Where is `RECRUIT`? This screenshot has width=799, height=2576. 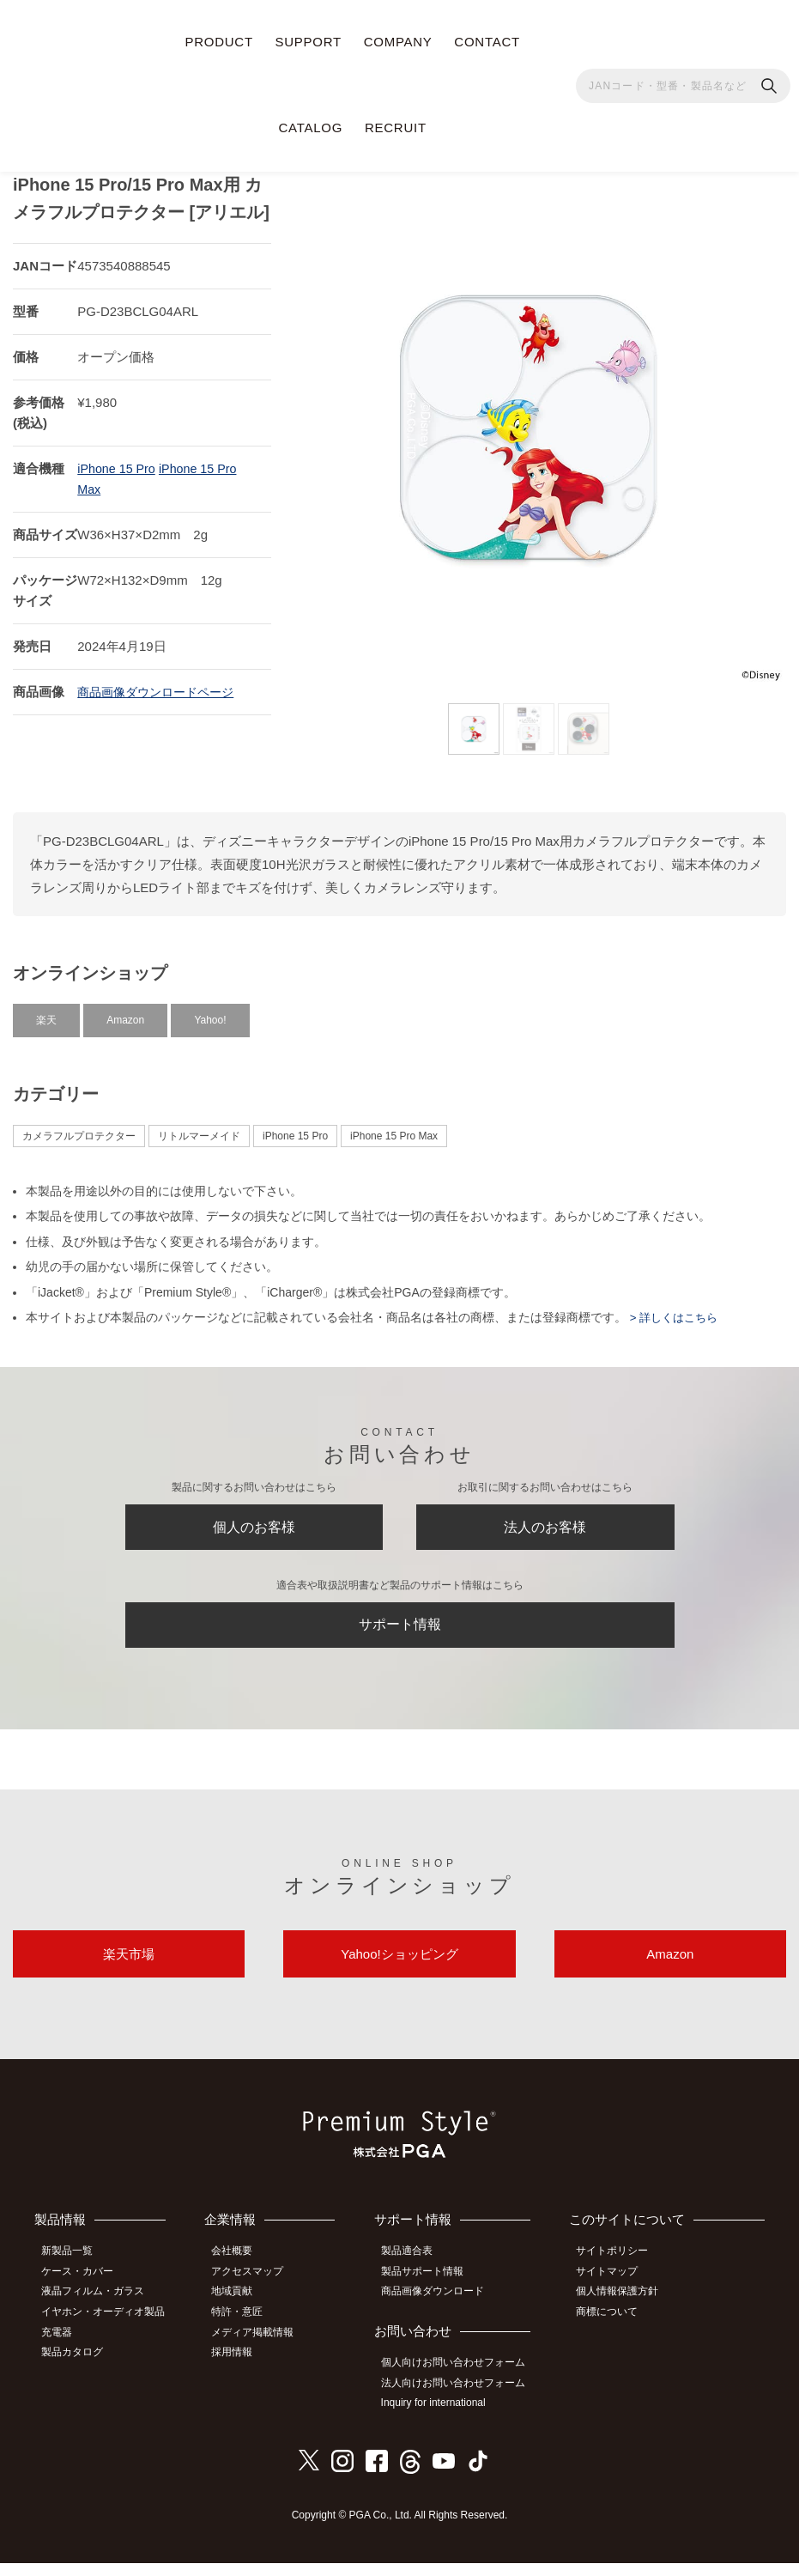 RECRUIT is located at coordinates (396, 127).